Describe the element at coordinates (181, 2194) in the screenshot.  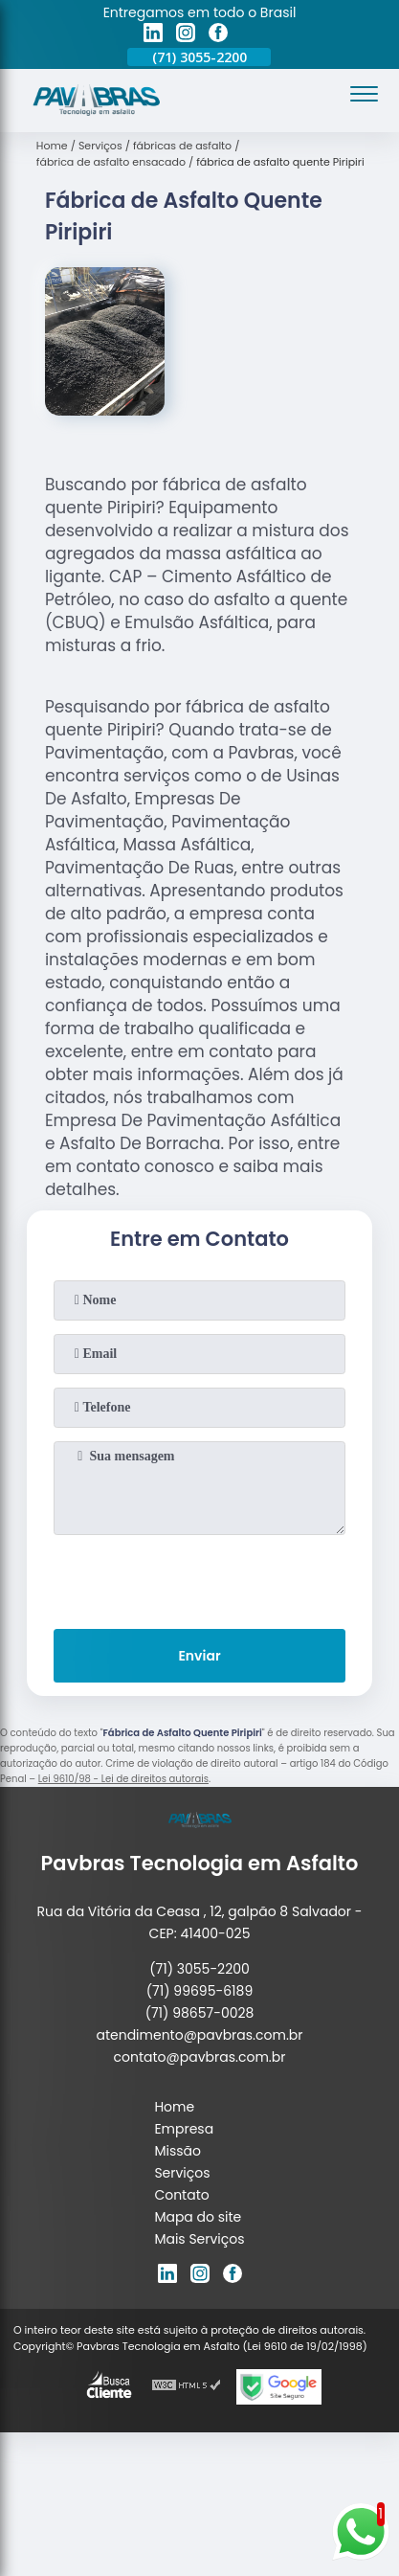
I see `Contato` at that location.